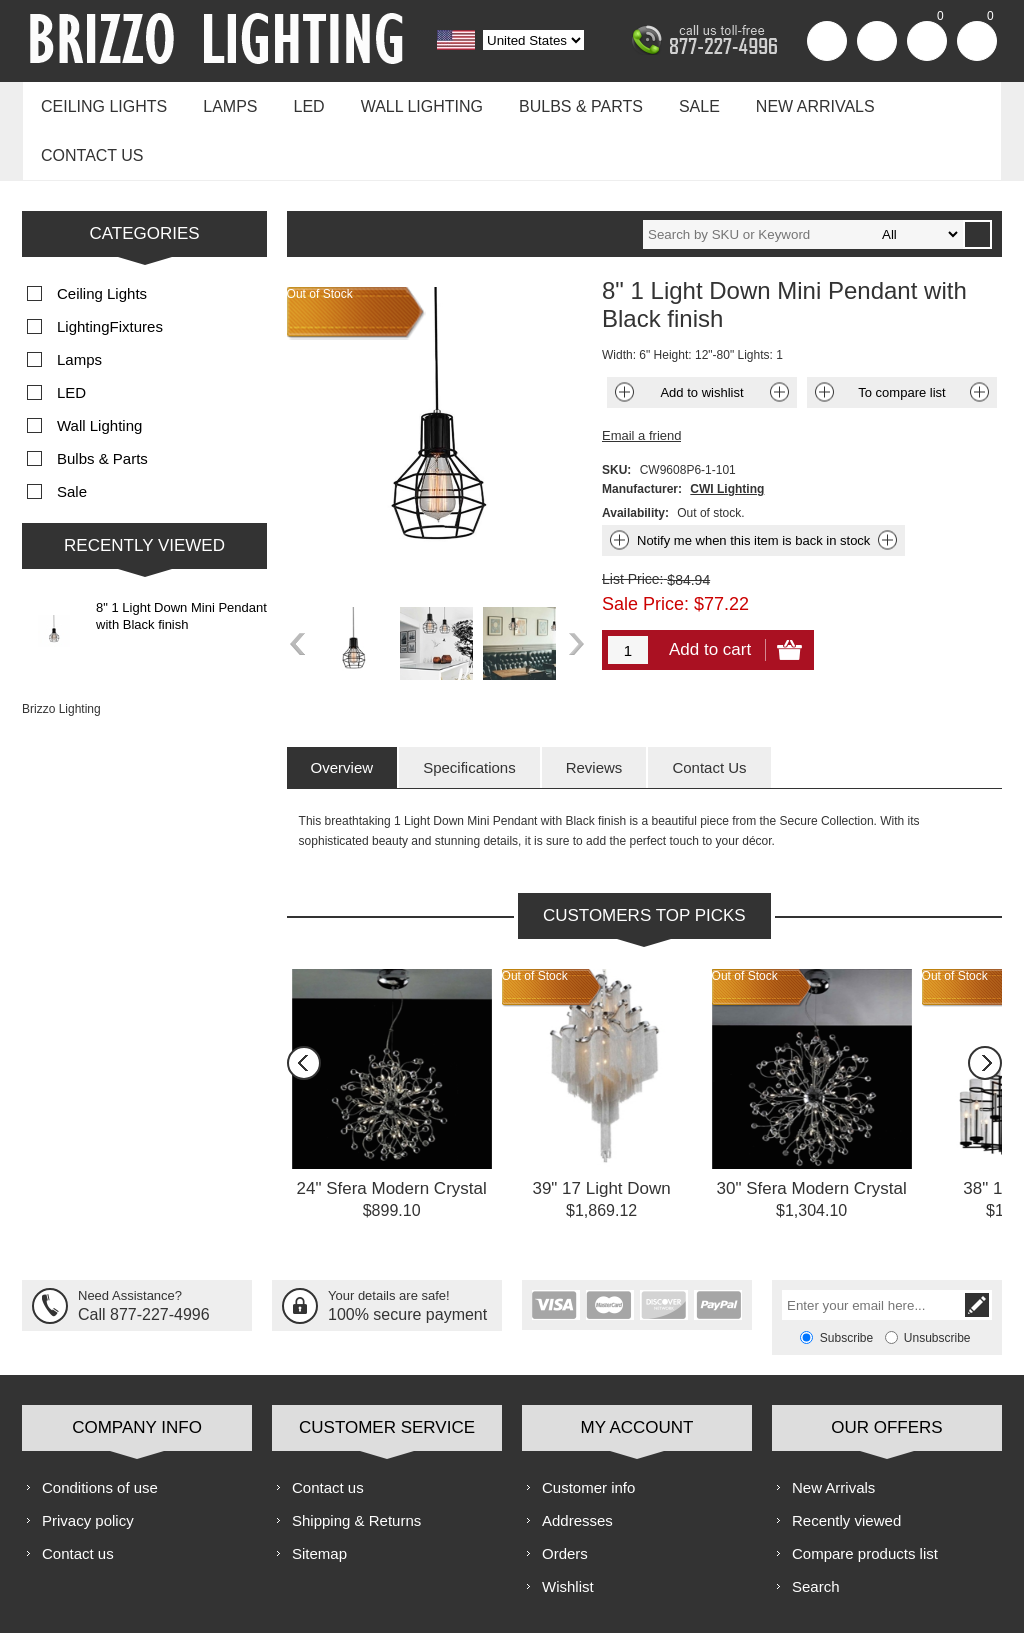  What do you see at coordinates (296, 101) in the screenshot?
I see `LED` at bounding box center [296, 101].